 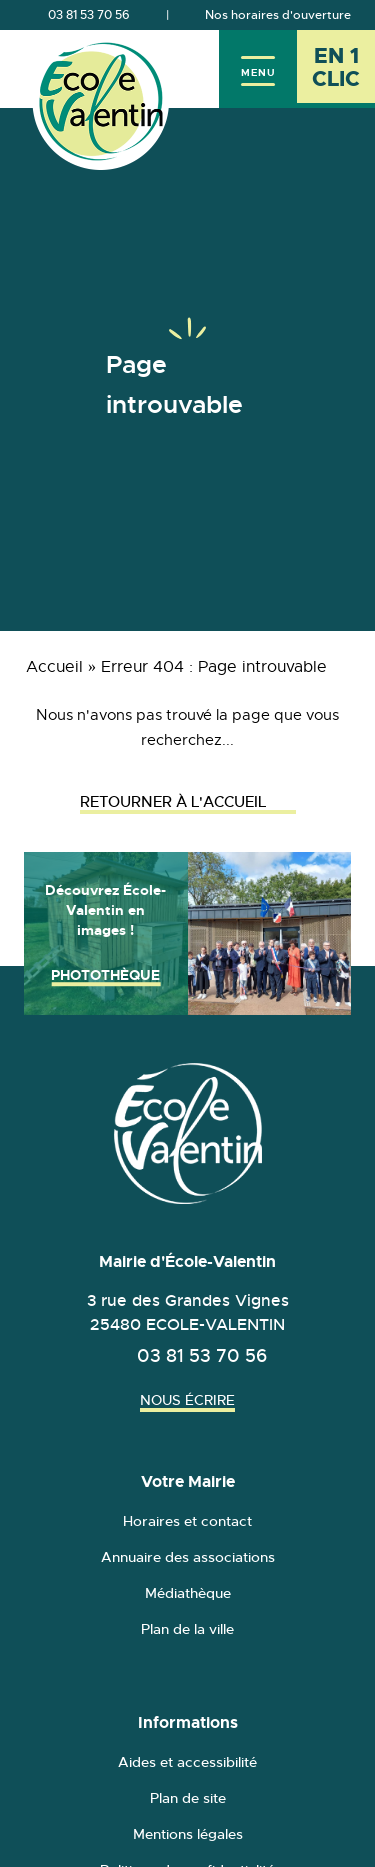 What do you see at coordinates (187, 1521) in the screenshot?
I see `Horaires et contact` at bounding box center [187, 1521].